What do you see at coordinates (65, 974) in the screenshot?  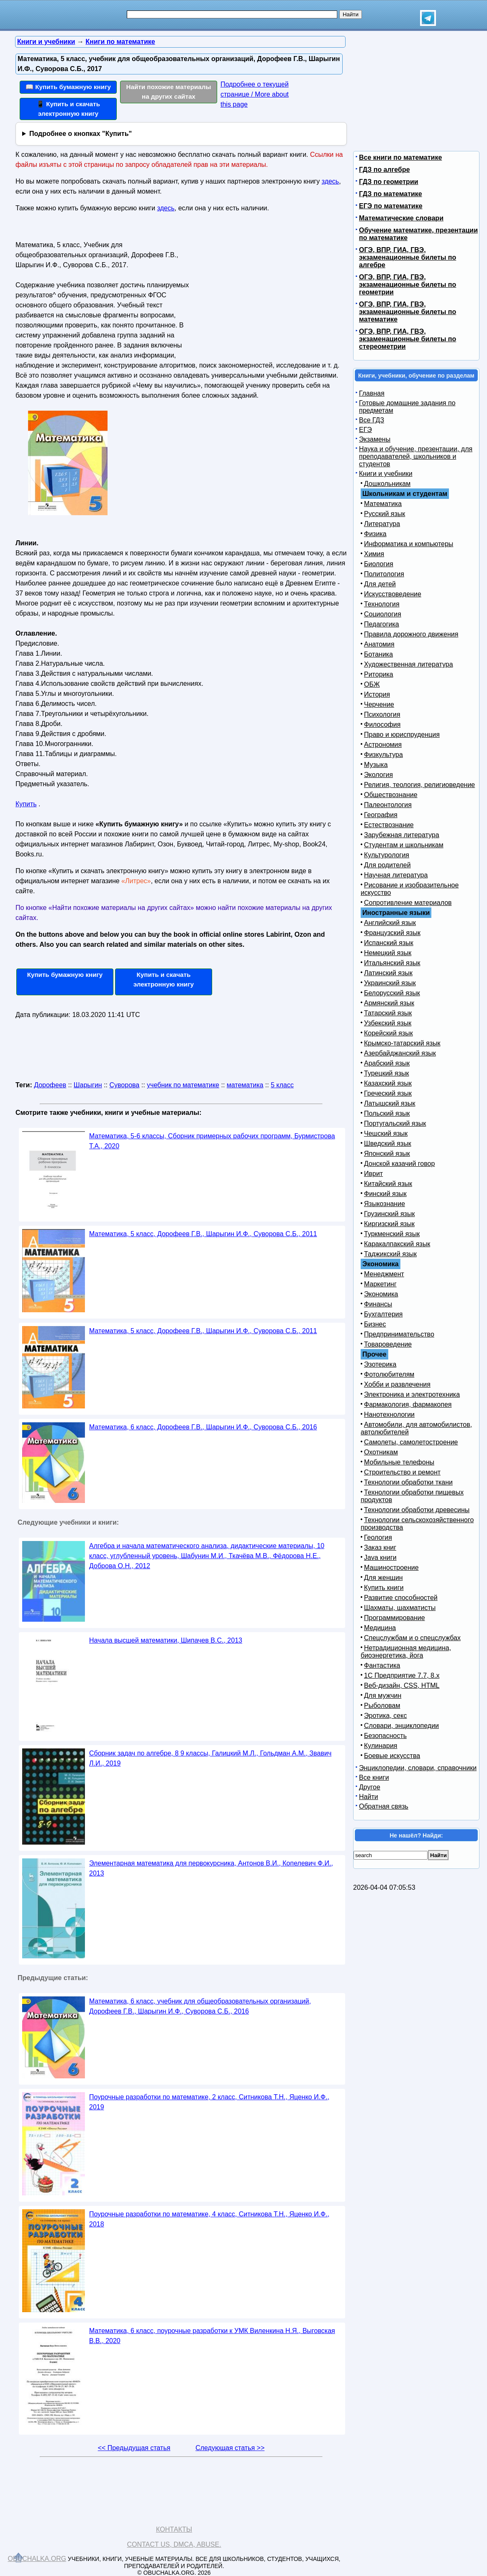 I see `Купить бумажную книгу` at bounding box center [65, 974].